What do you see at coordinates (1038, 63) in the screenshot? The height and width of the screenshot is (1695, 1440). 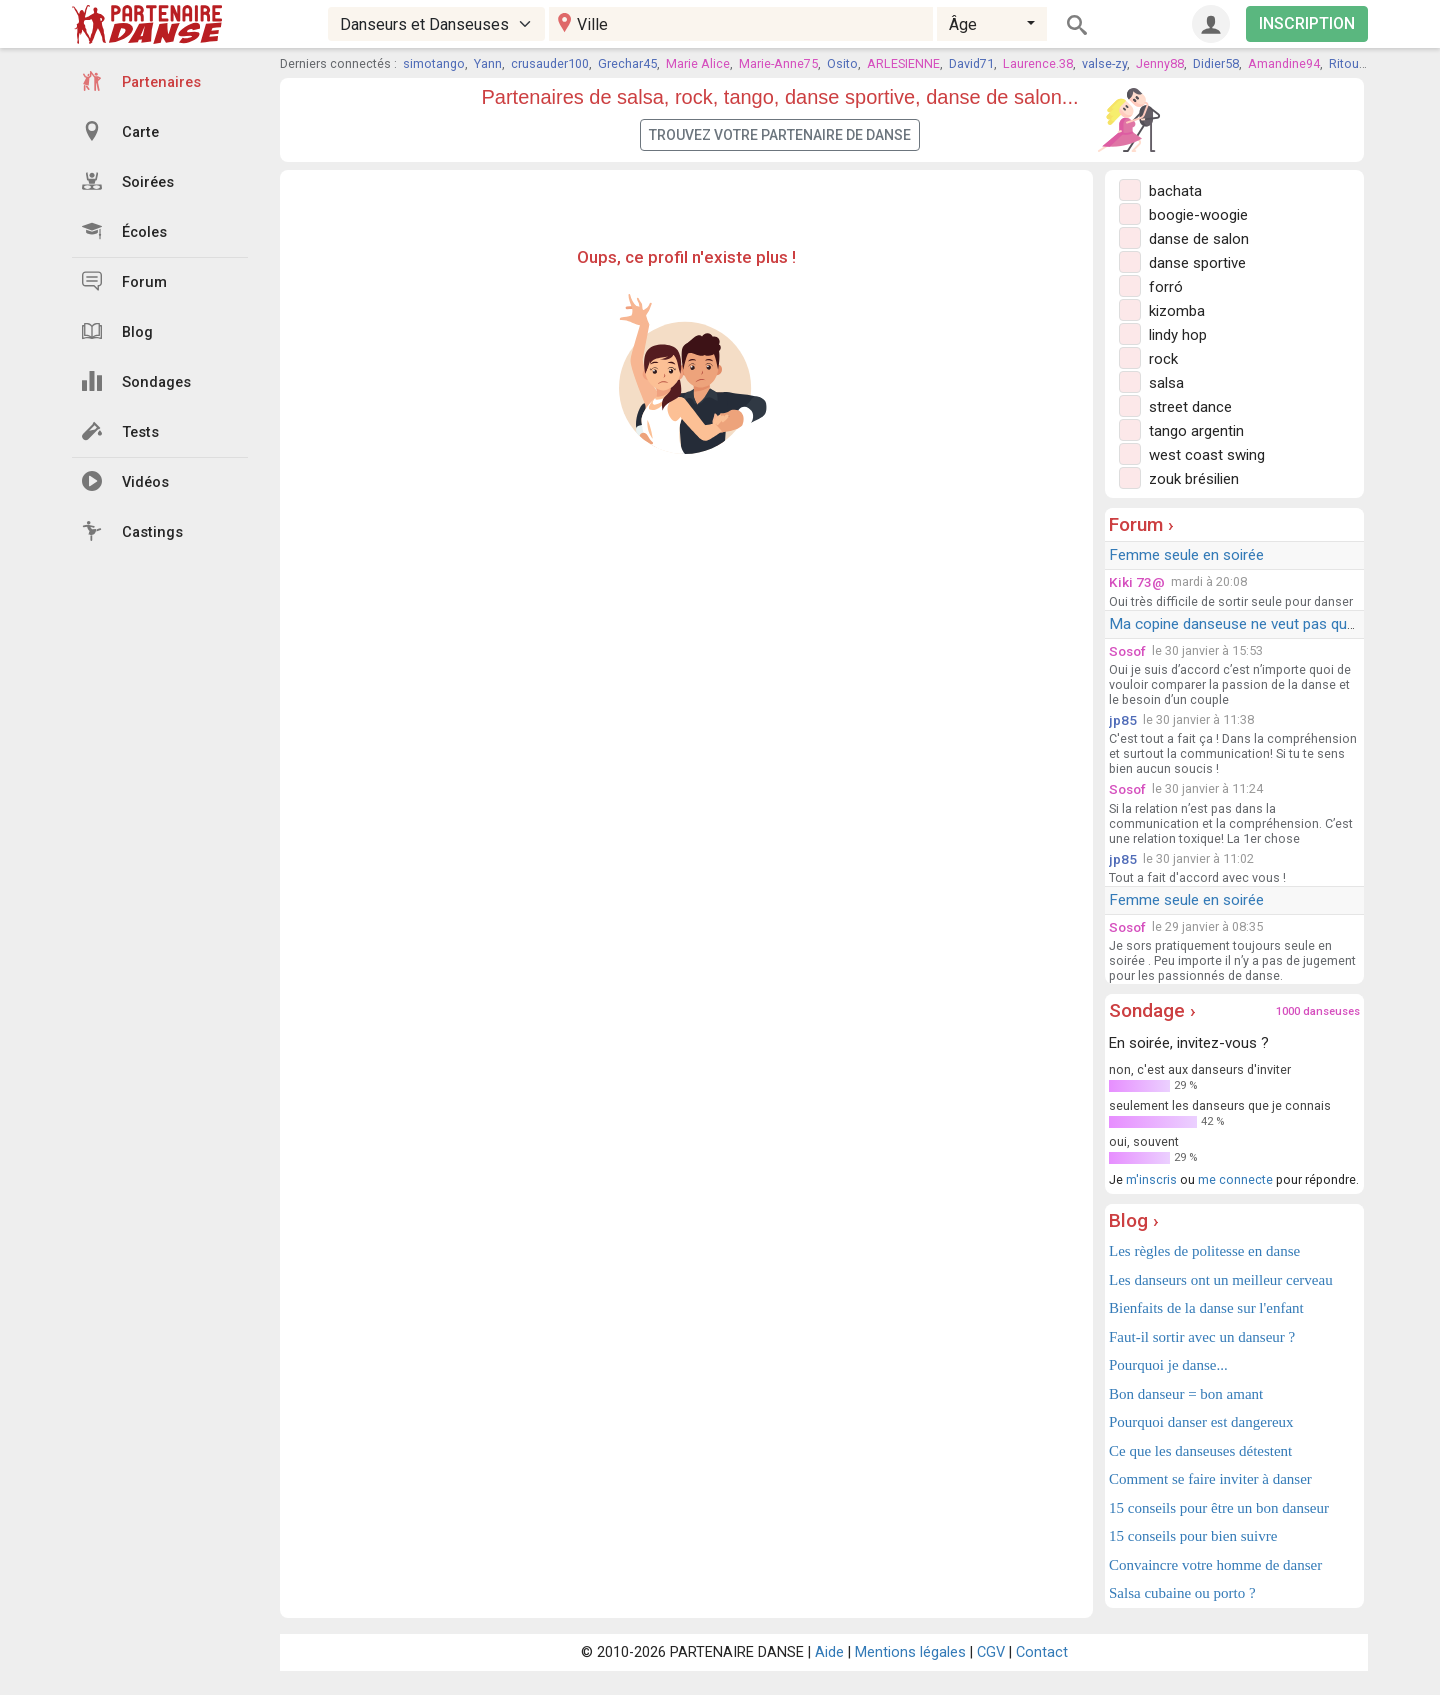 I see `Laurence.38` at bounding box center [1038, 63].